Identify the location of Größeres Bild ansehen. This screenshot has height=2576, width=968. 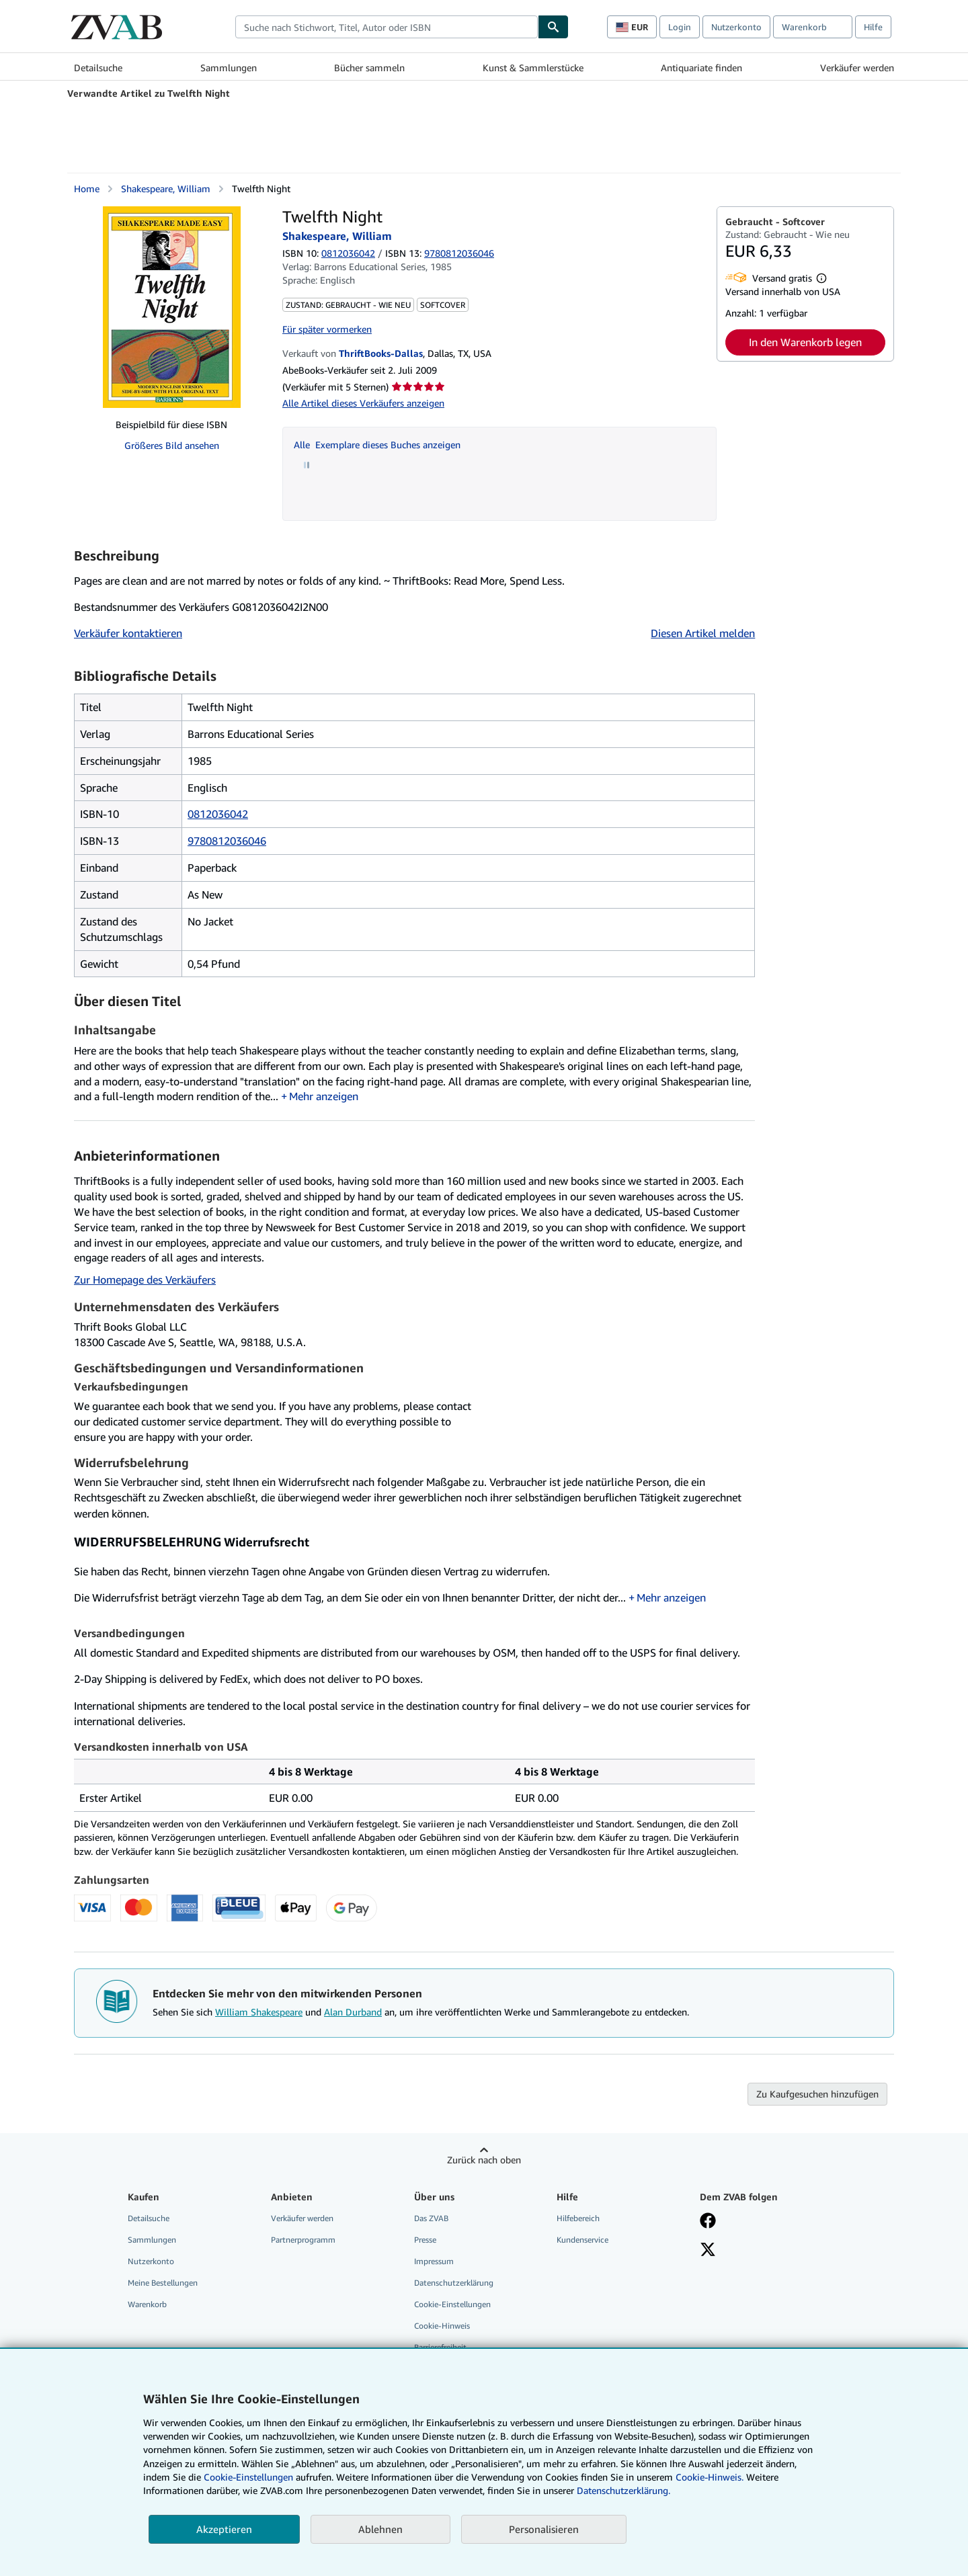
(171, 445).